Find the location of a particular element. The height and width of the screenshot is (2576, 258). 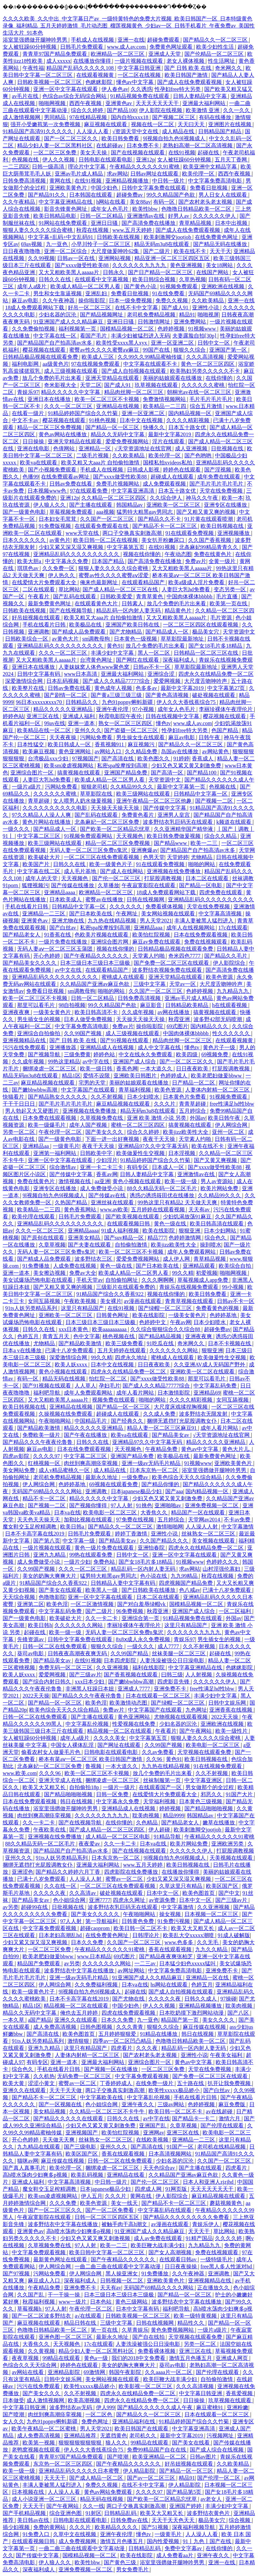

欧美sm凌虐视频网站 is located at coordinates (69, 765).